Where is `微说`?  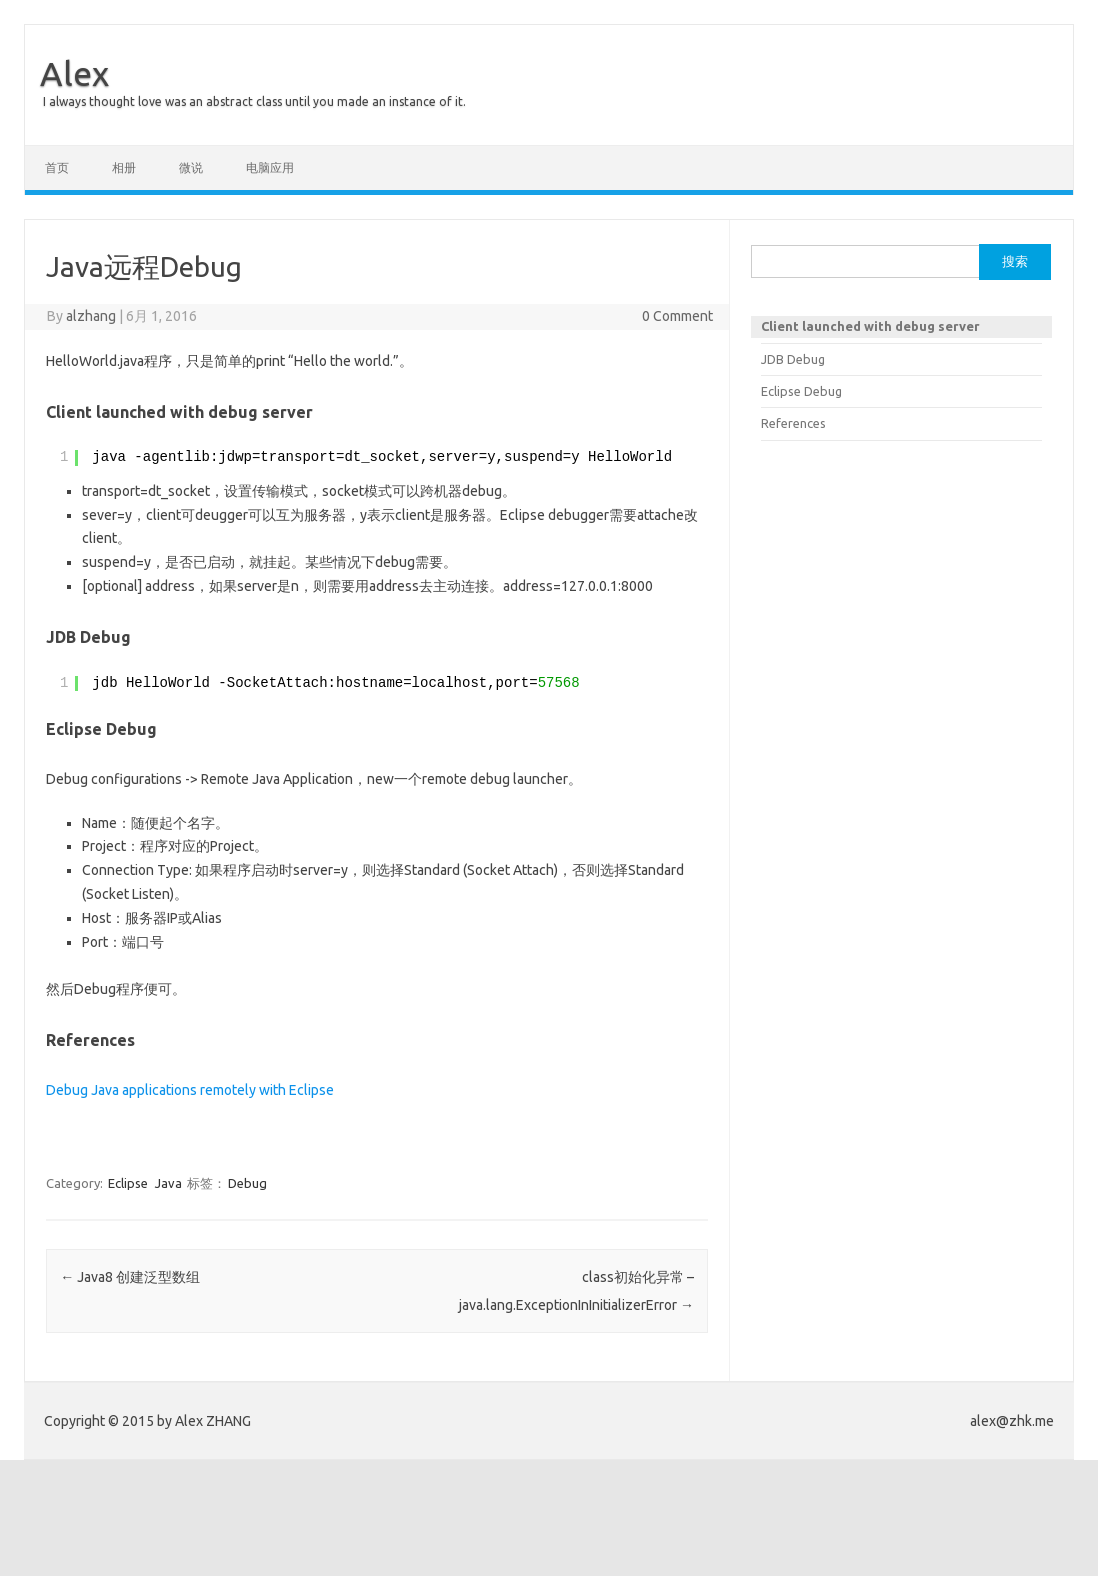 微说 is located at coordinates (191, 167).